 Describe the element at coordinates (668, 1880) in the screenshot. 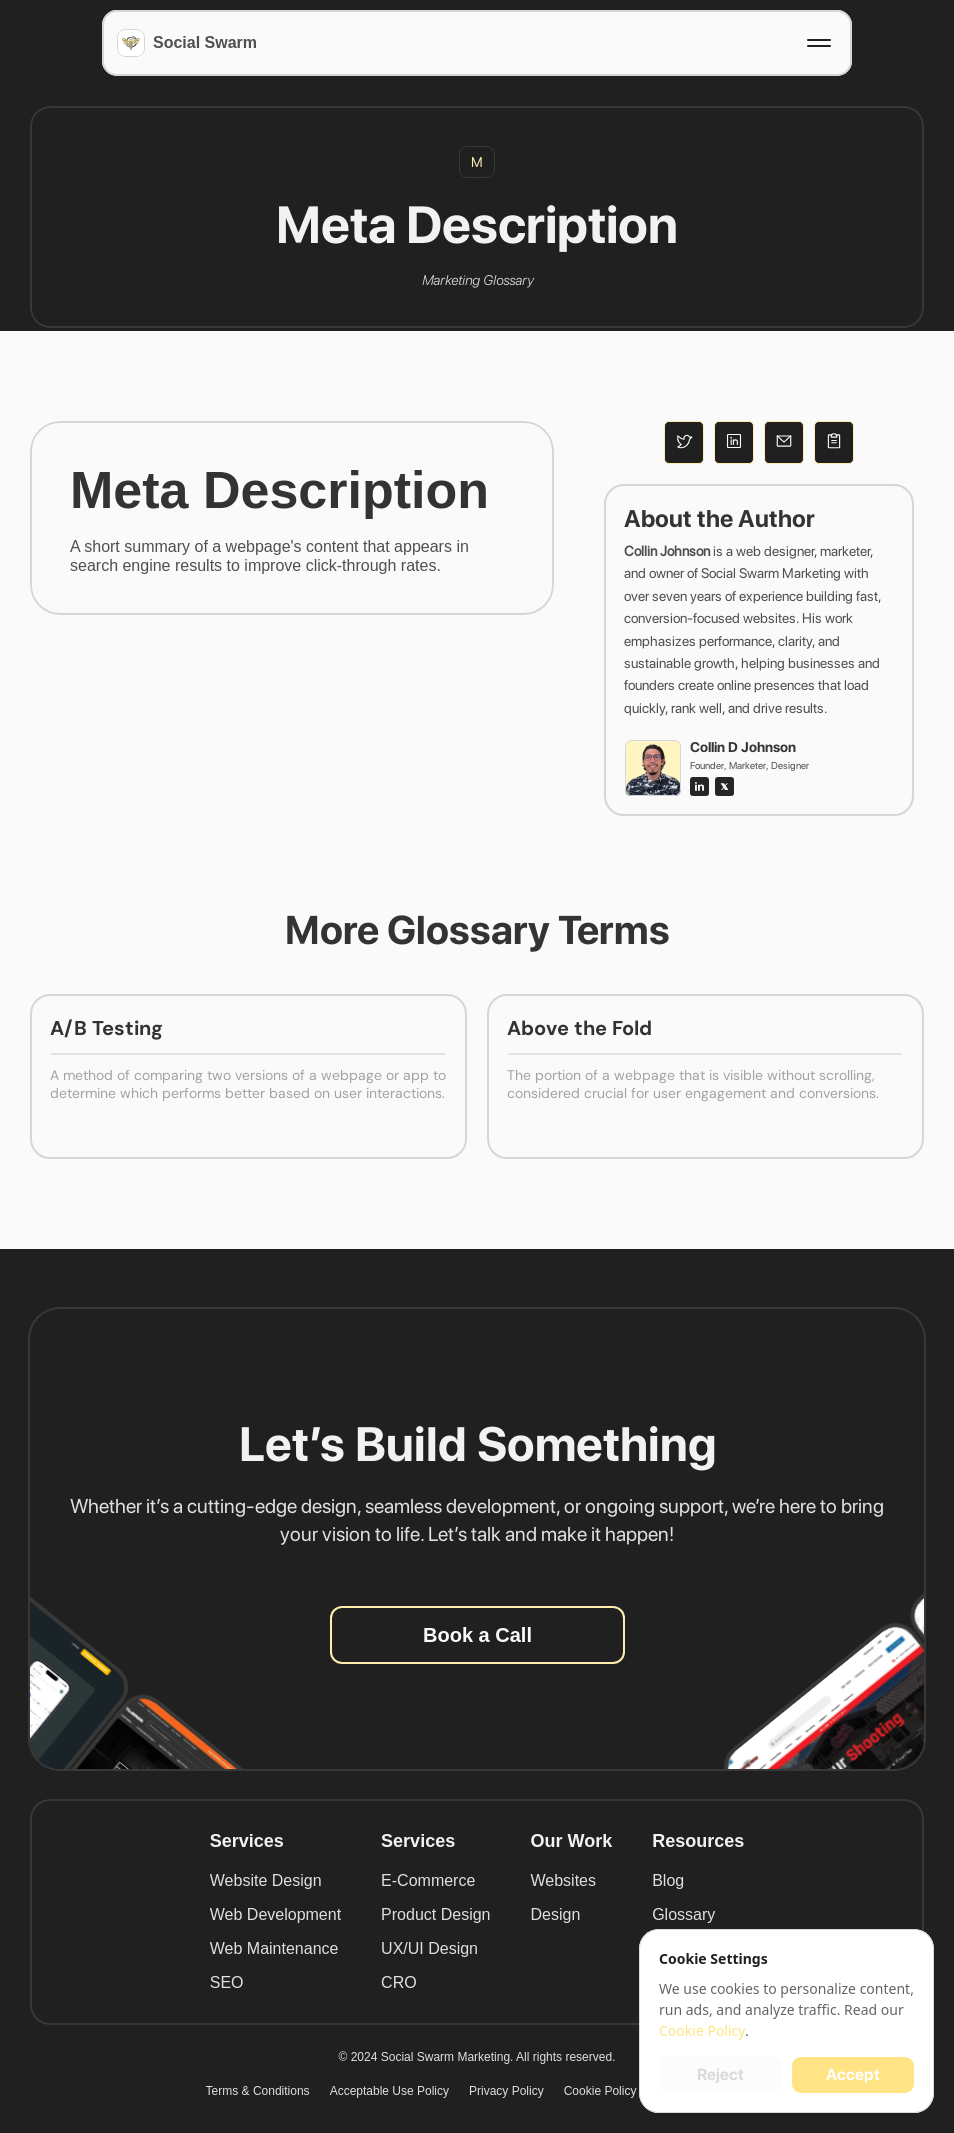

I see `Blog` at that location.